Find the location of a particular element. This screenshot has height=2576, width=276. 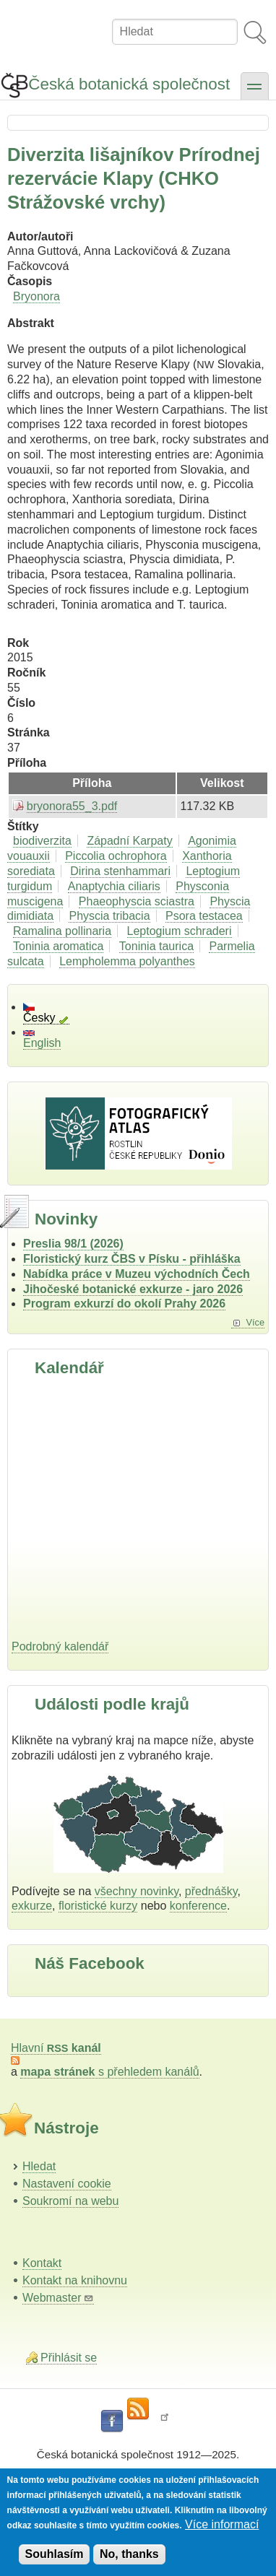

s přehledem kanálů is located at coordinates (109, 2072).